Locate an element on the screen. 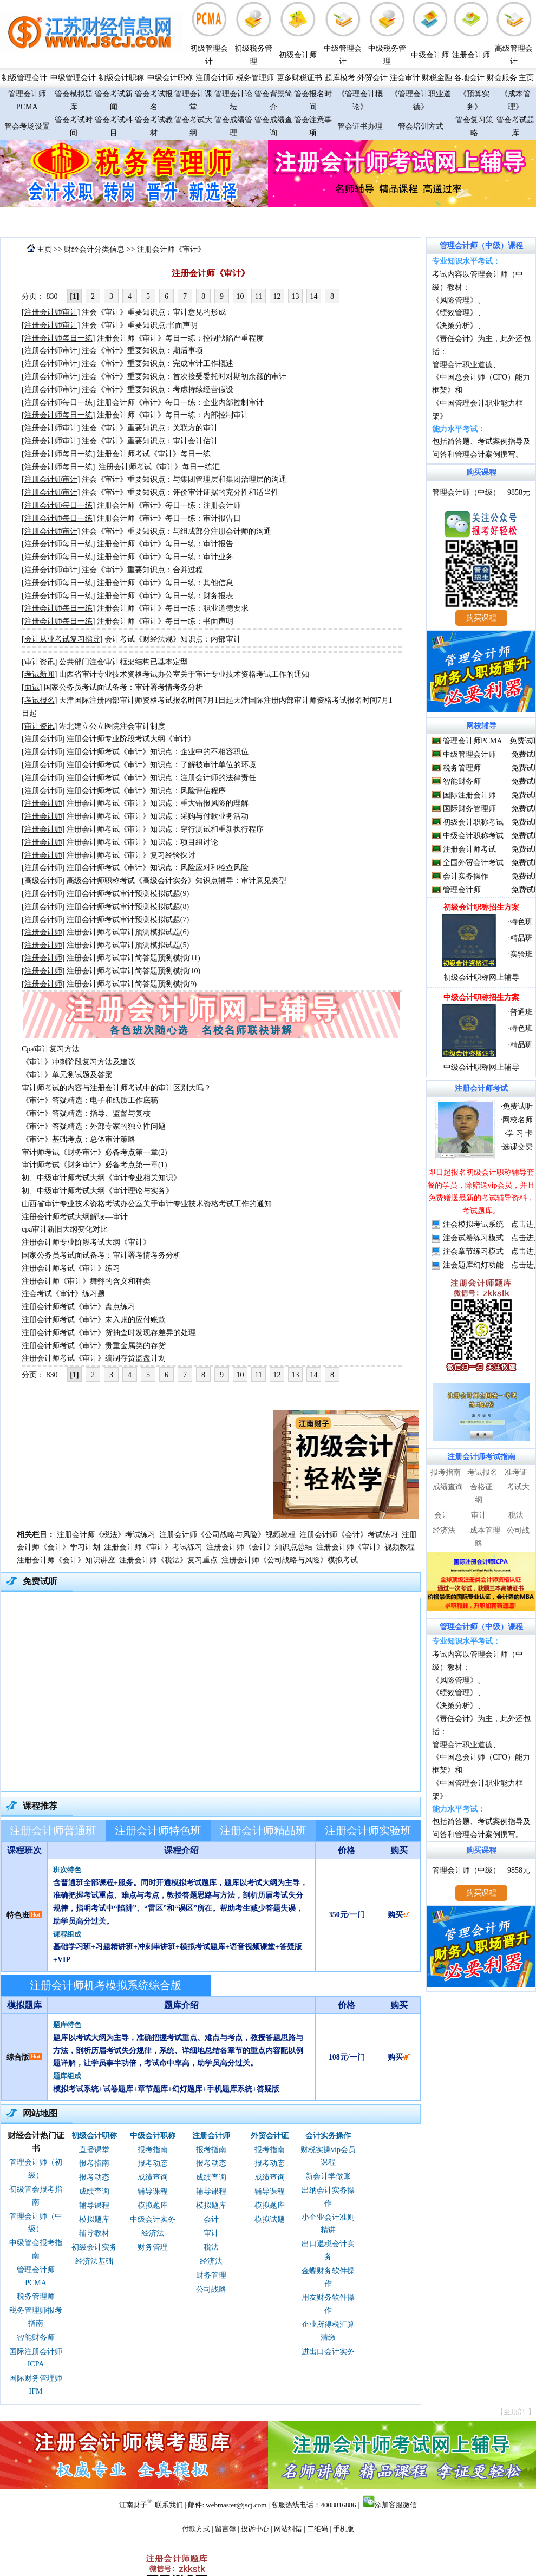 Image resolution: width=536 pixels, height=2576 pixels. 注册会计师《税法》复习重点 is located at coordinates (168, 1560).